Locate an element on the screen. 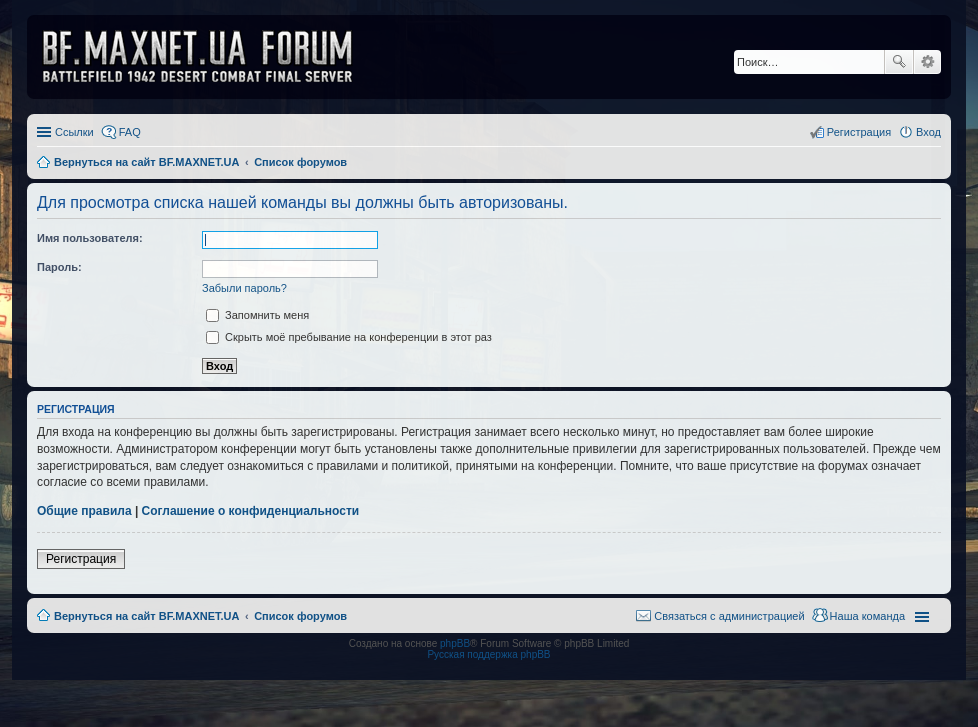 Image resolution: width=978 pixels, height=727 pixels. phpBB is located at coordinates (455, 643).